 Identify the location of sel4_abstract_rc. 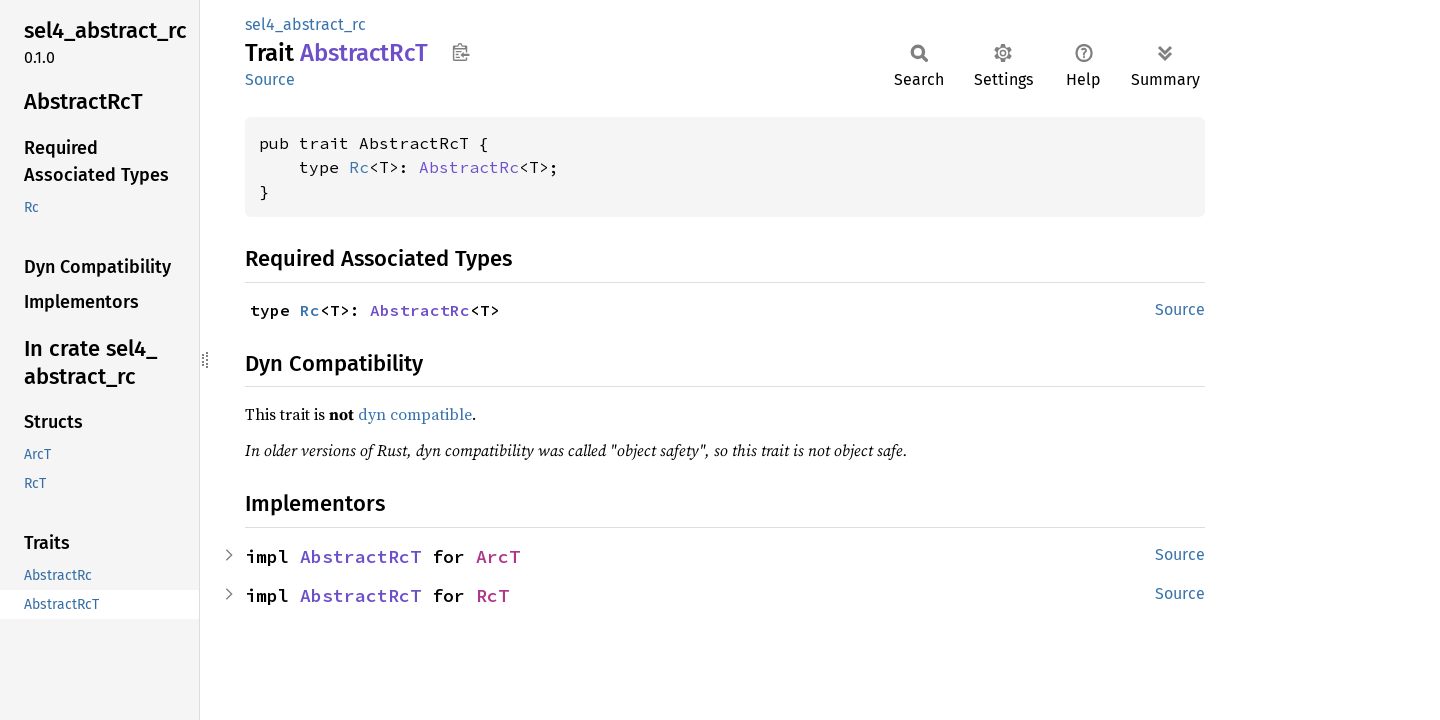
(305, 24).